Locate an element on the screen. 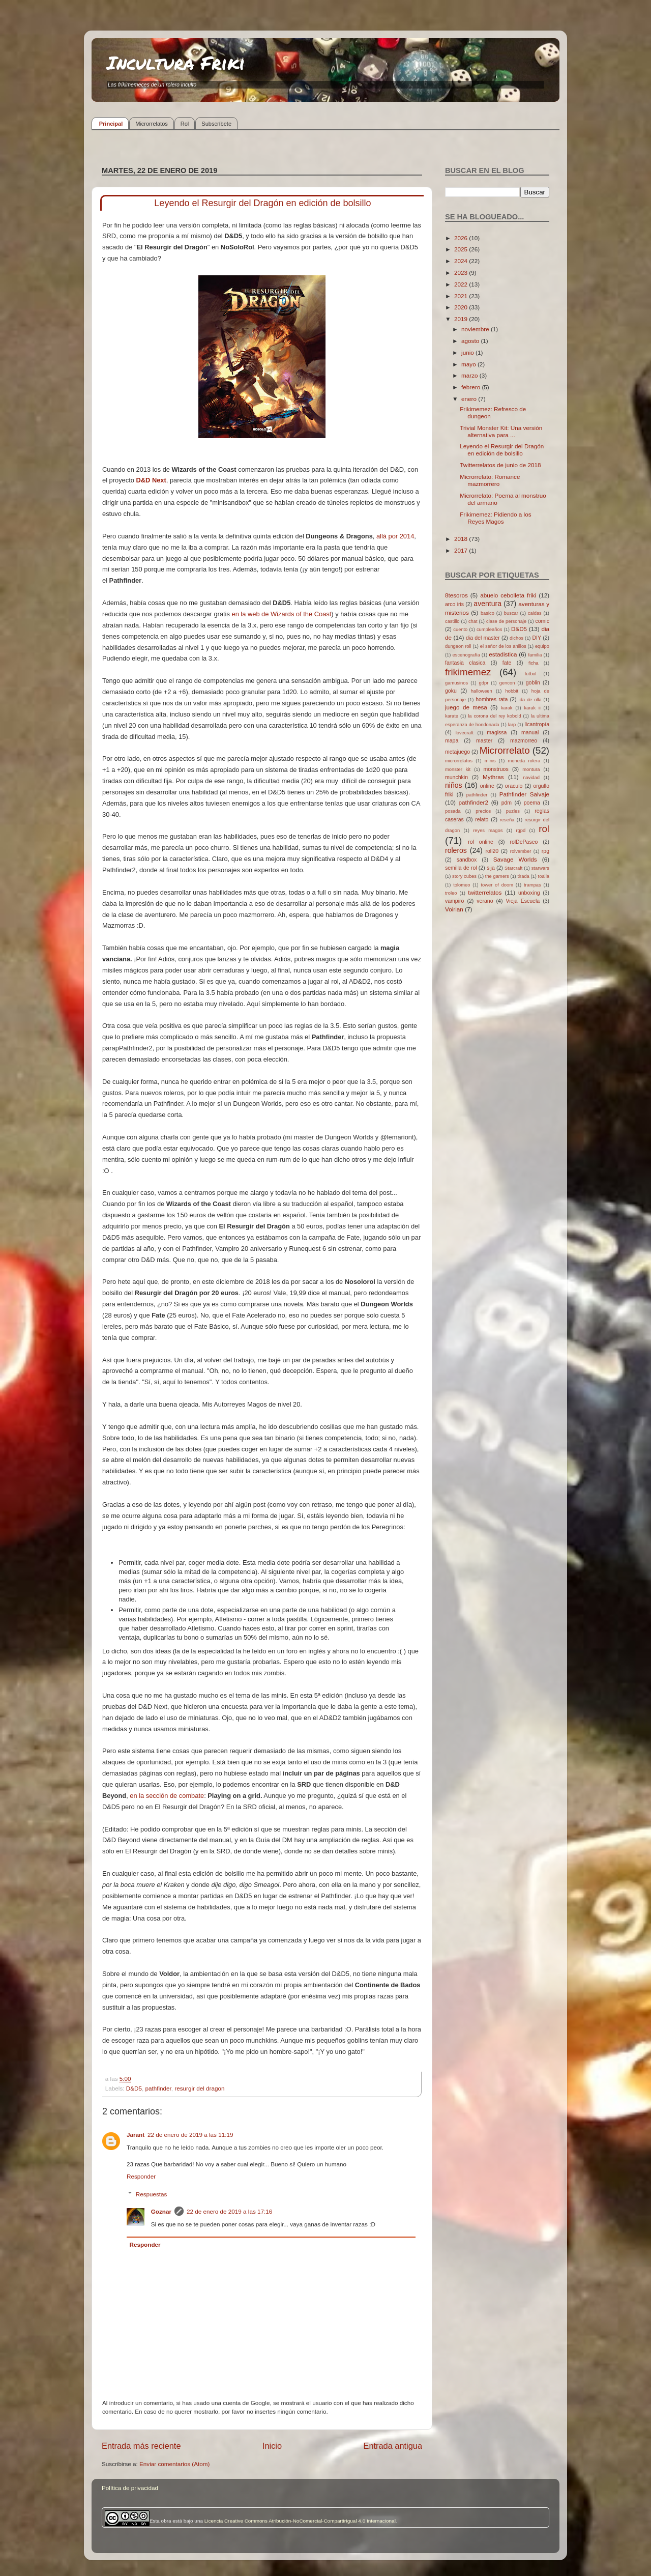 The height and width of the screenshot is (2576, 651). karate is located at coordinates (451, 716).